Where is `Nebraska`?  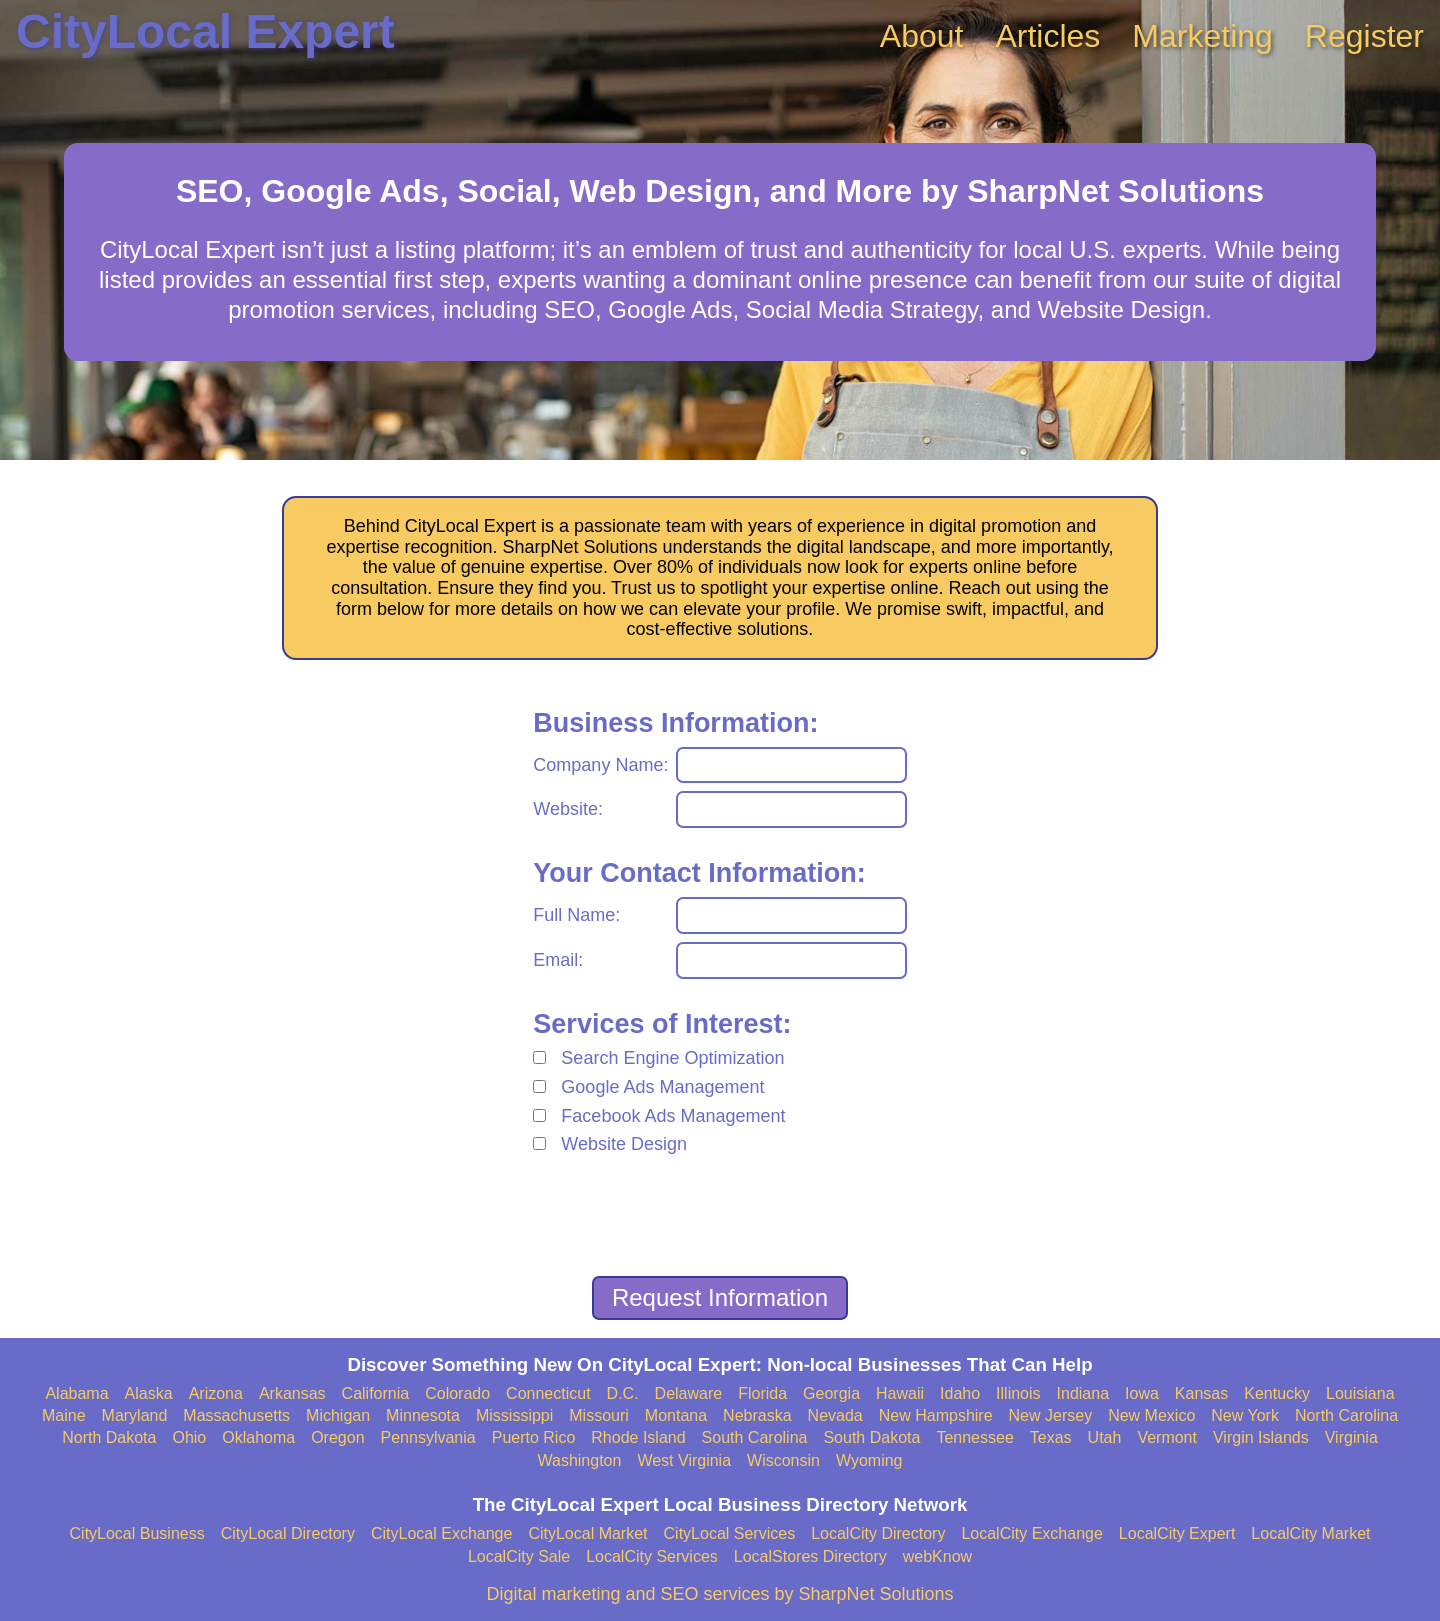 Nebraska is located at coordinates (757, 1415).